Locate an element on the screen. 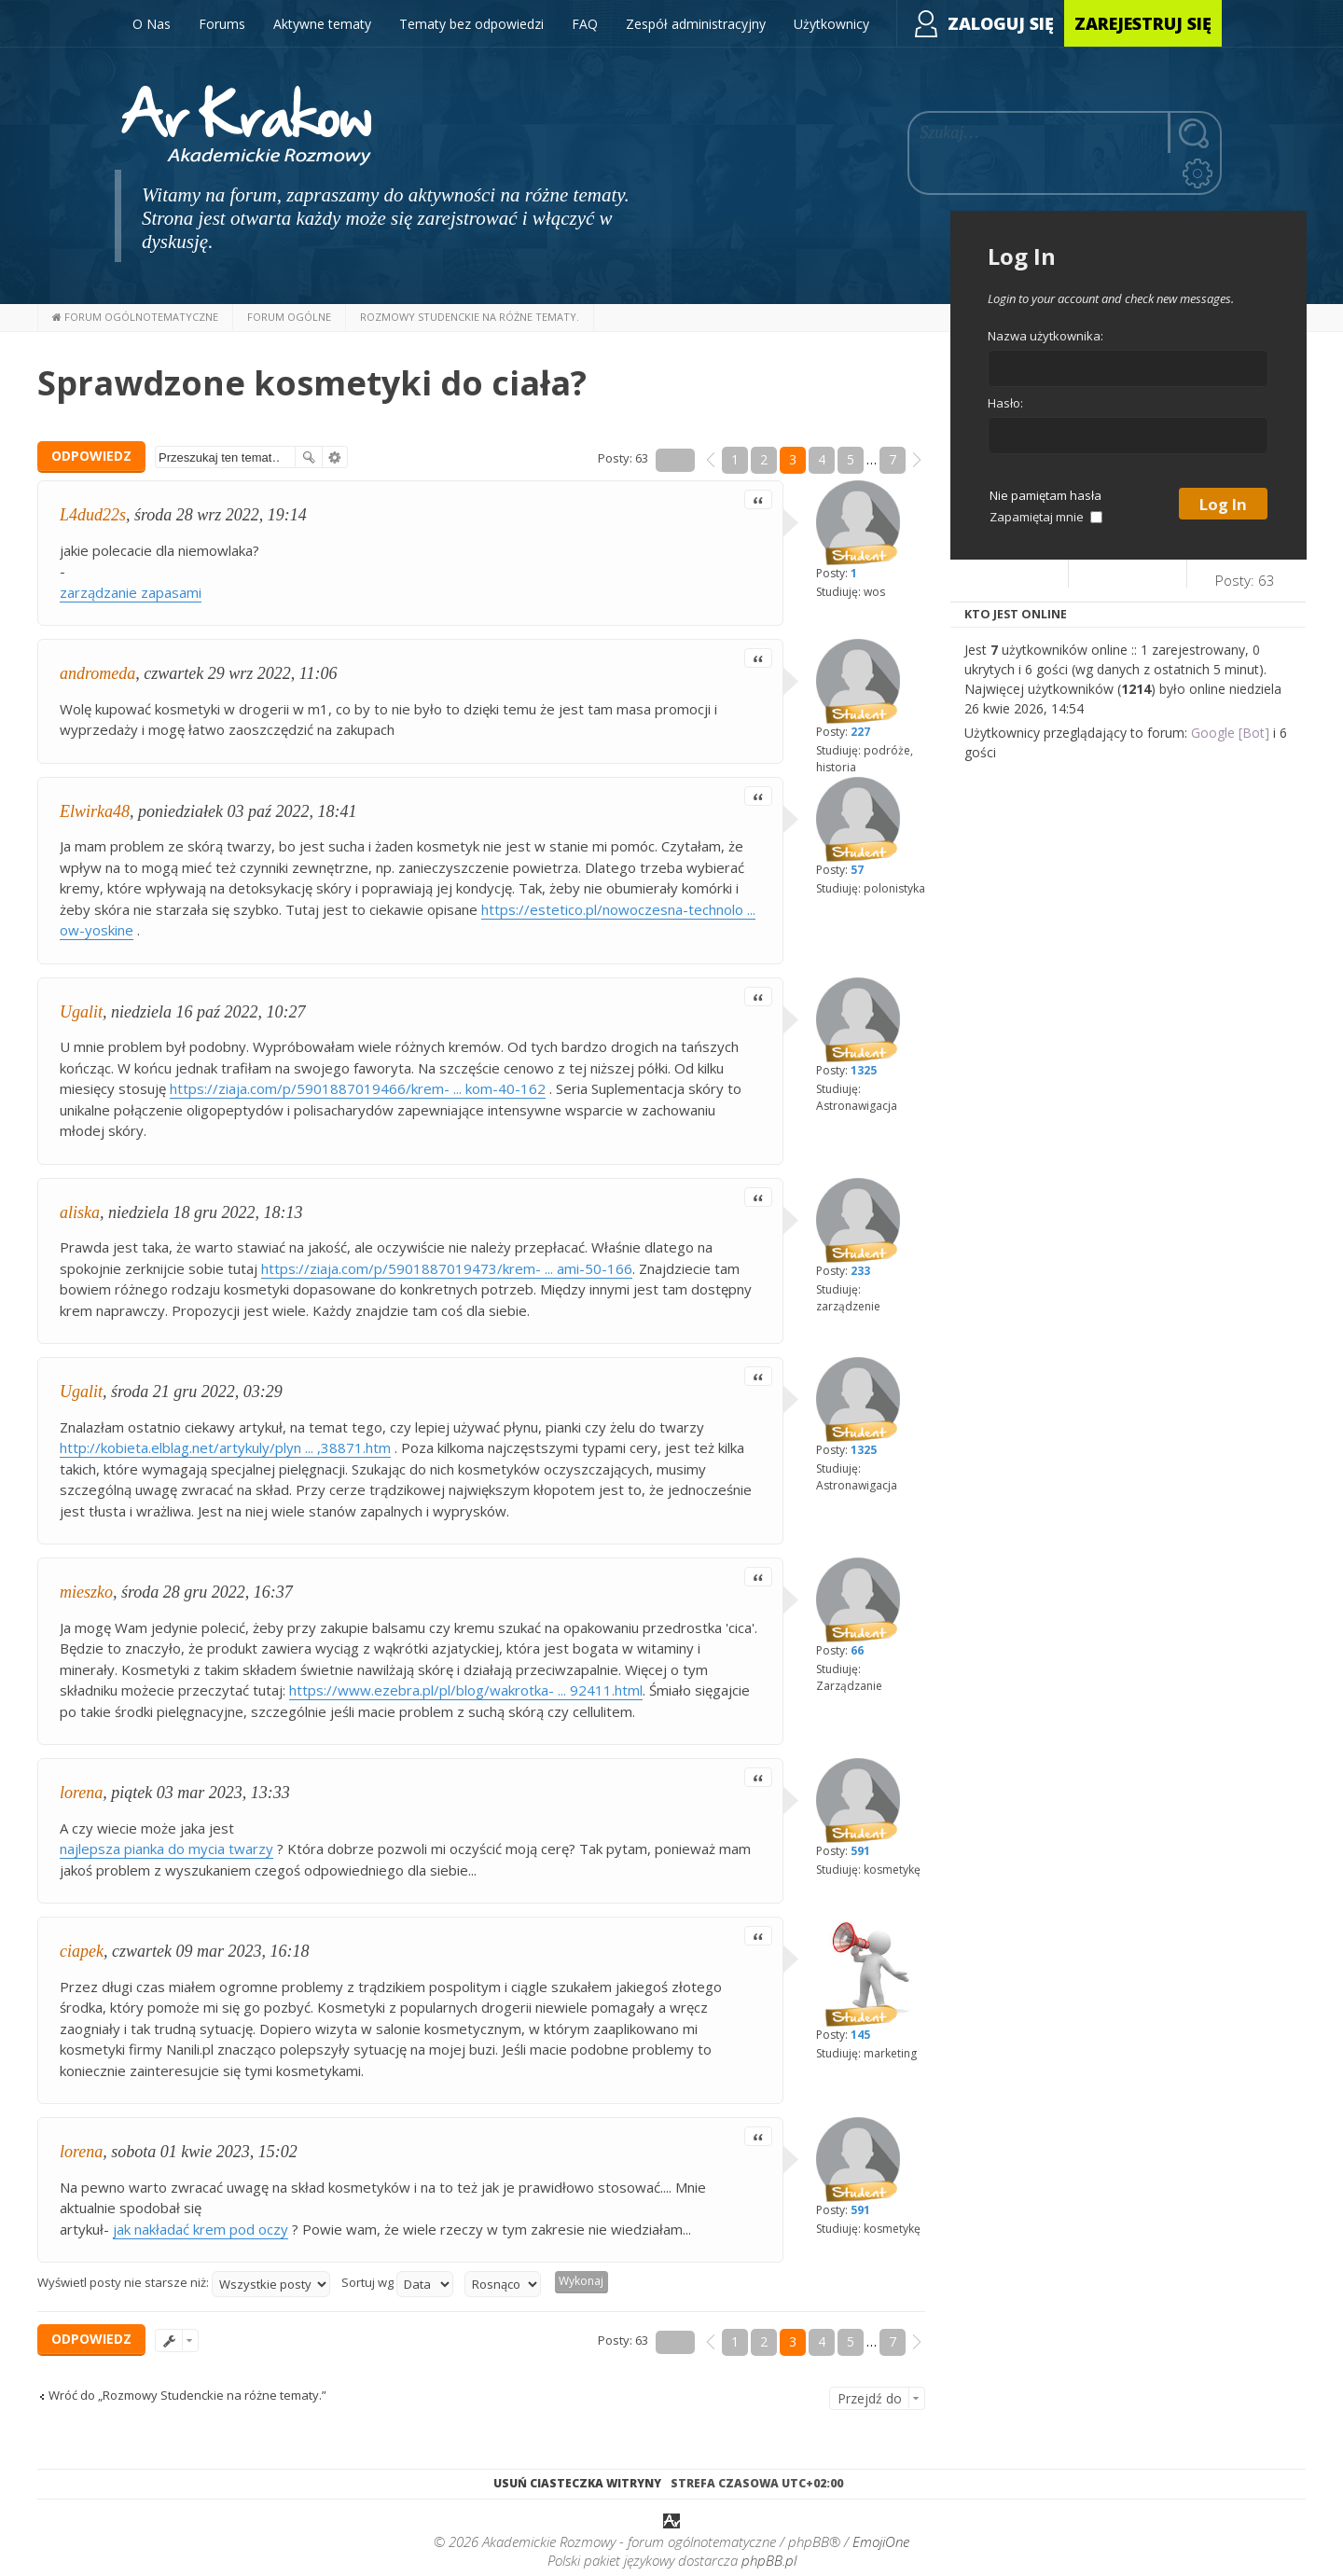  Usuń ciasteczka witryny is located at coordinates (577, 2483).